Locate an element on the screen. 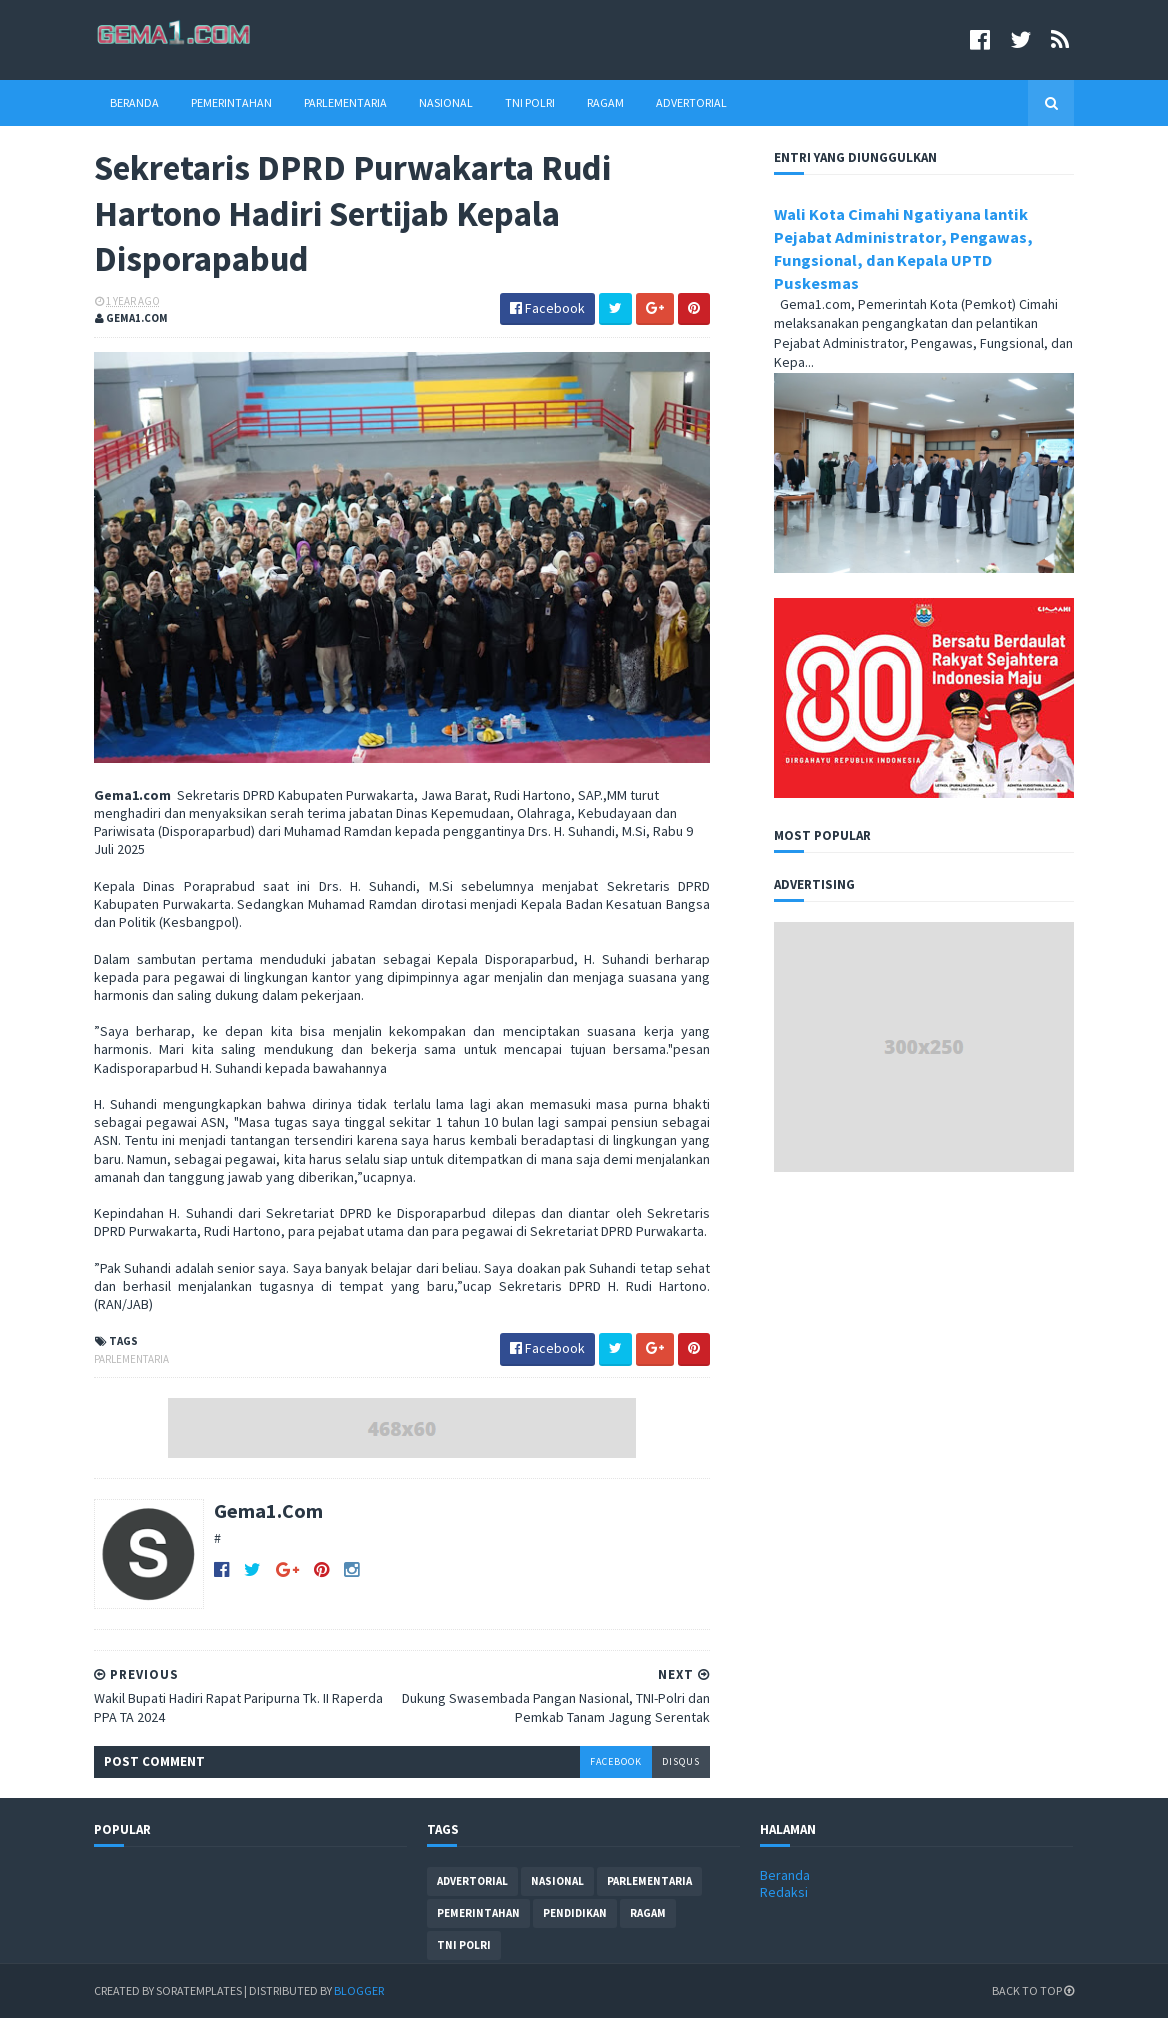 This screenshot has height=2018, width=1168. parlementaria is located at coordinates (131, 1359).